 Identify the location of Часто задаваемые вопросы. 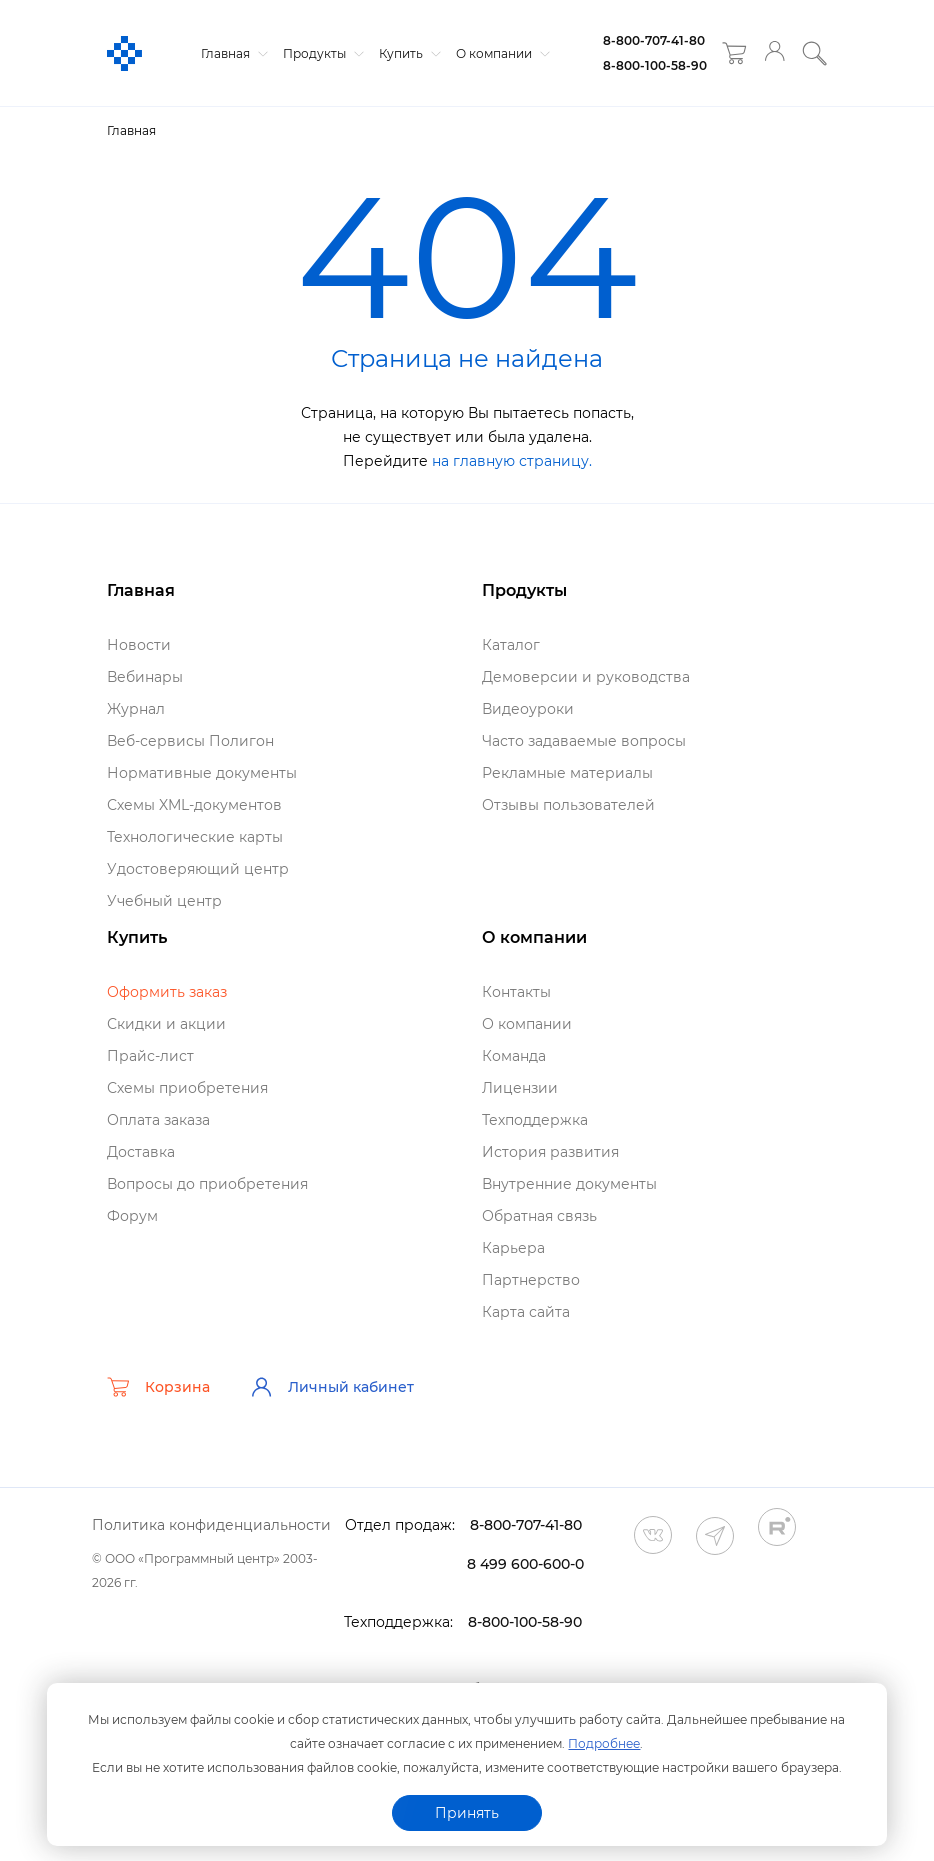
(584, 741).